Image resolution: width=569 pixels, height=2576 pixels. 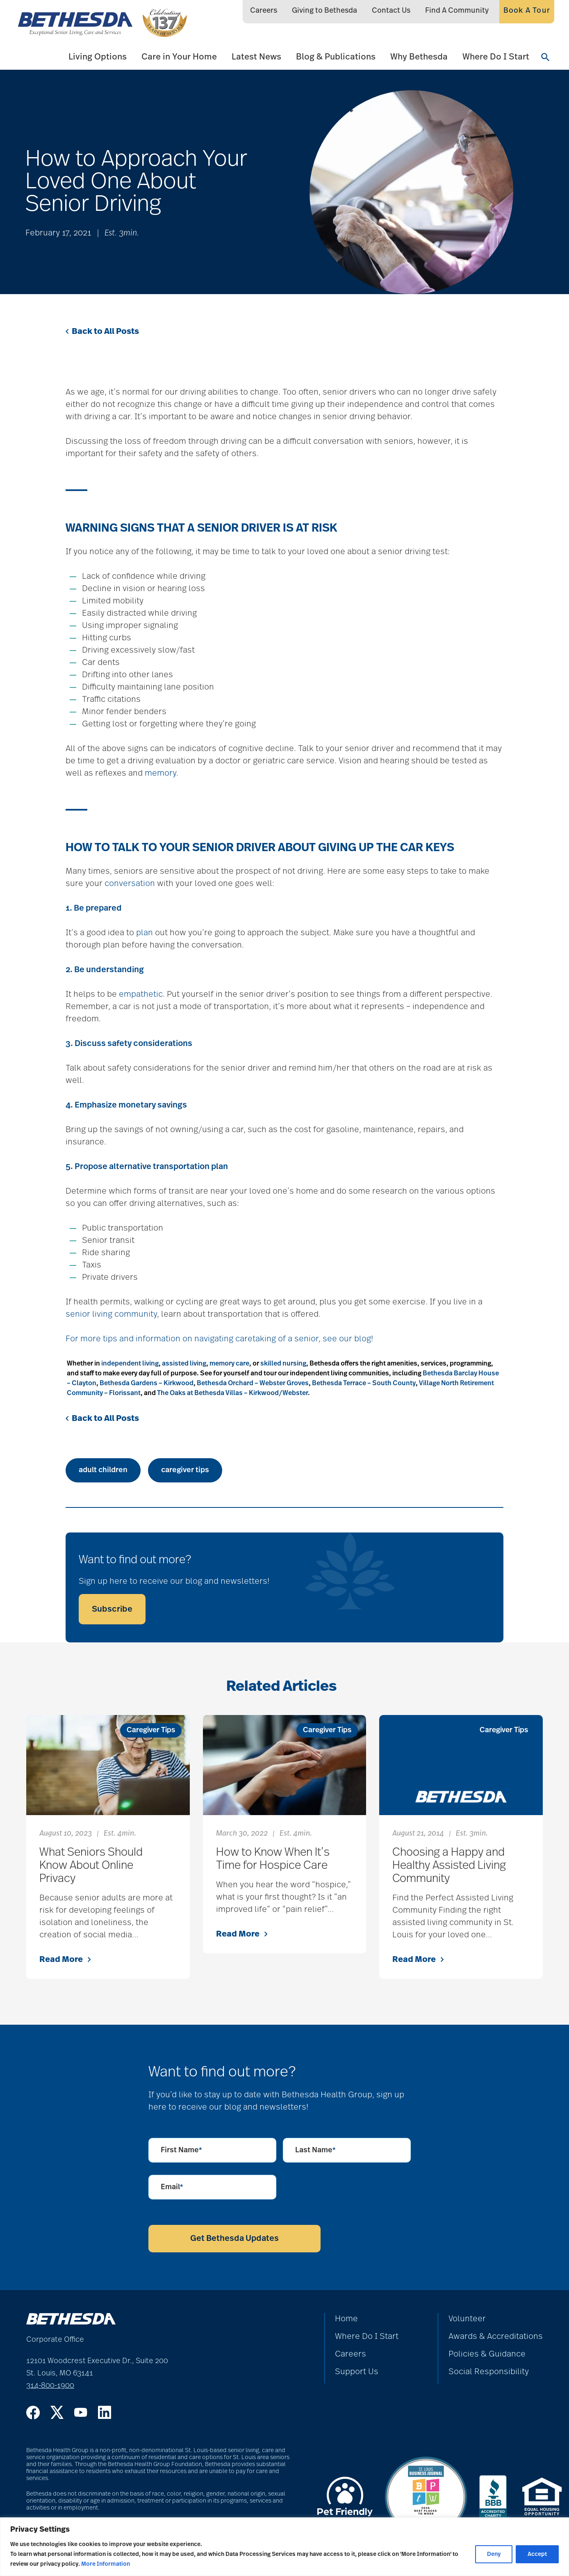 I want to click on Get Bethesda Updates, so click(x=234, y=2238).